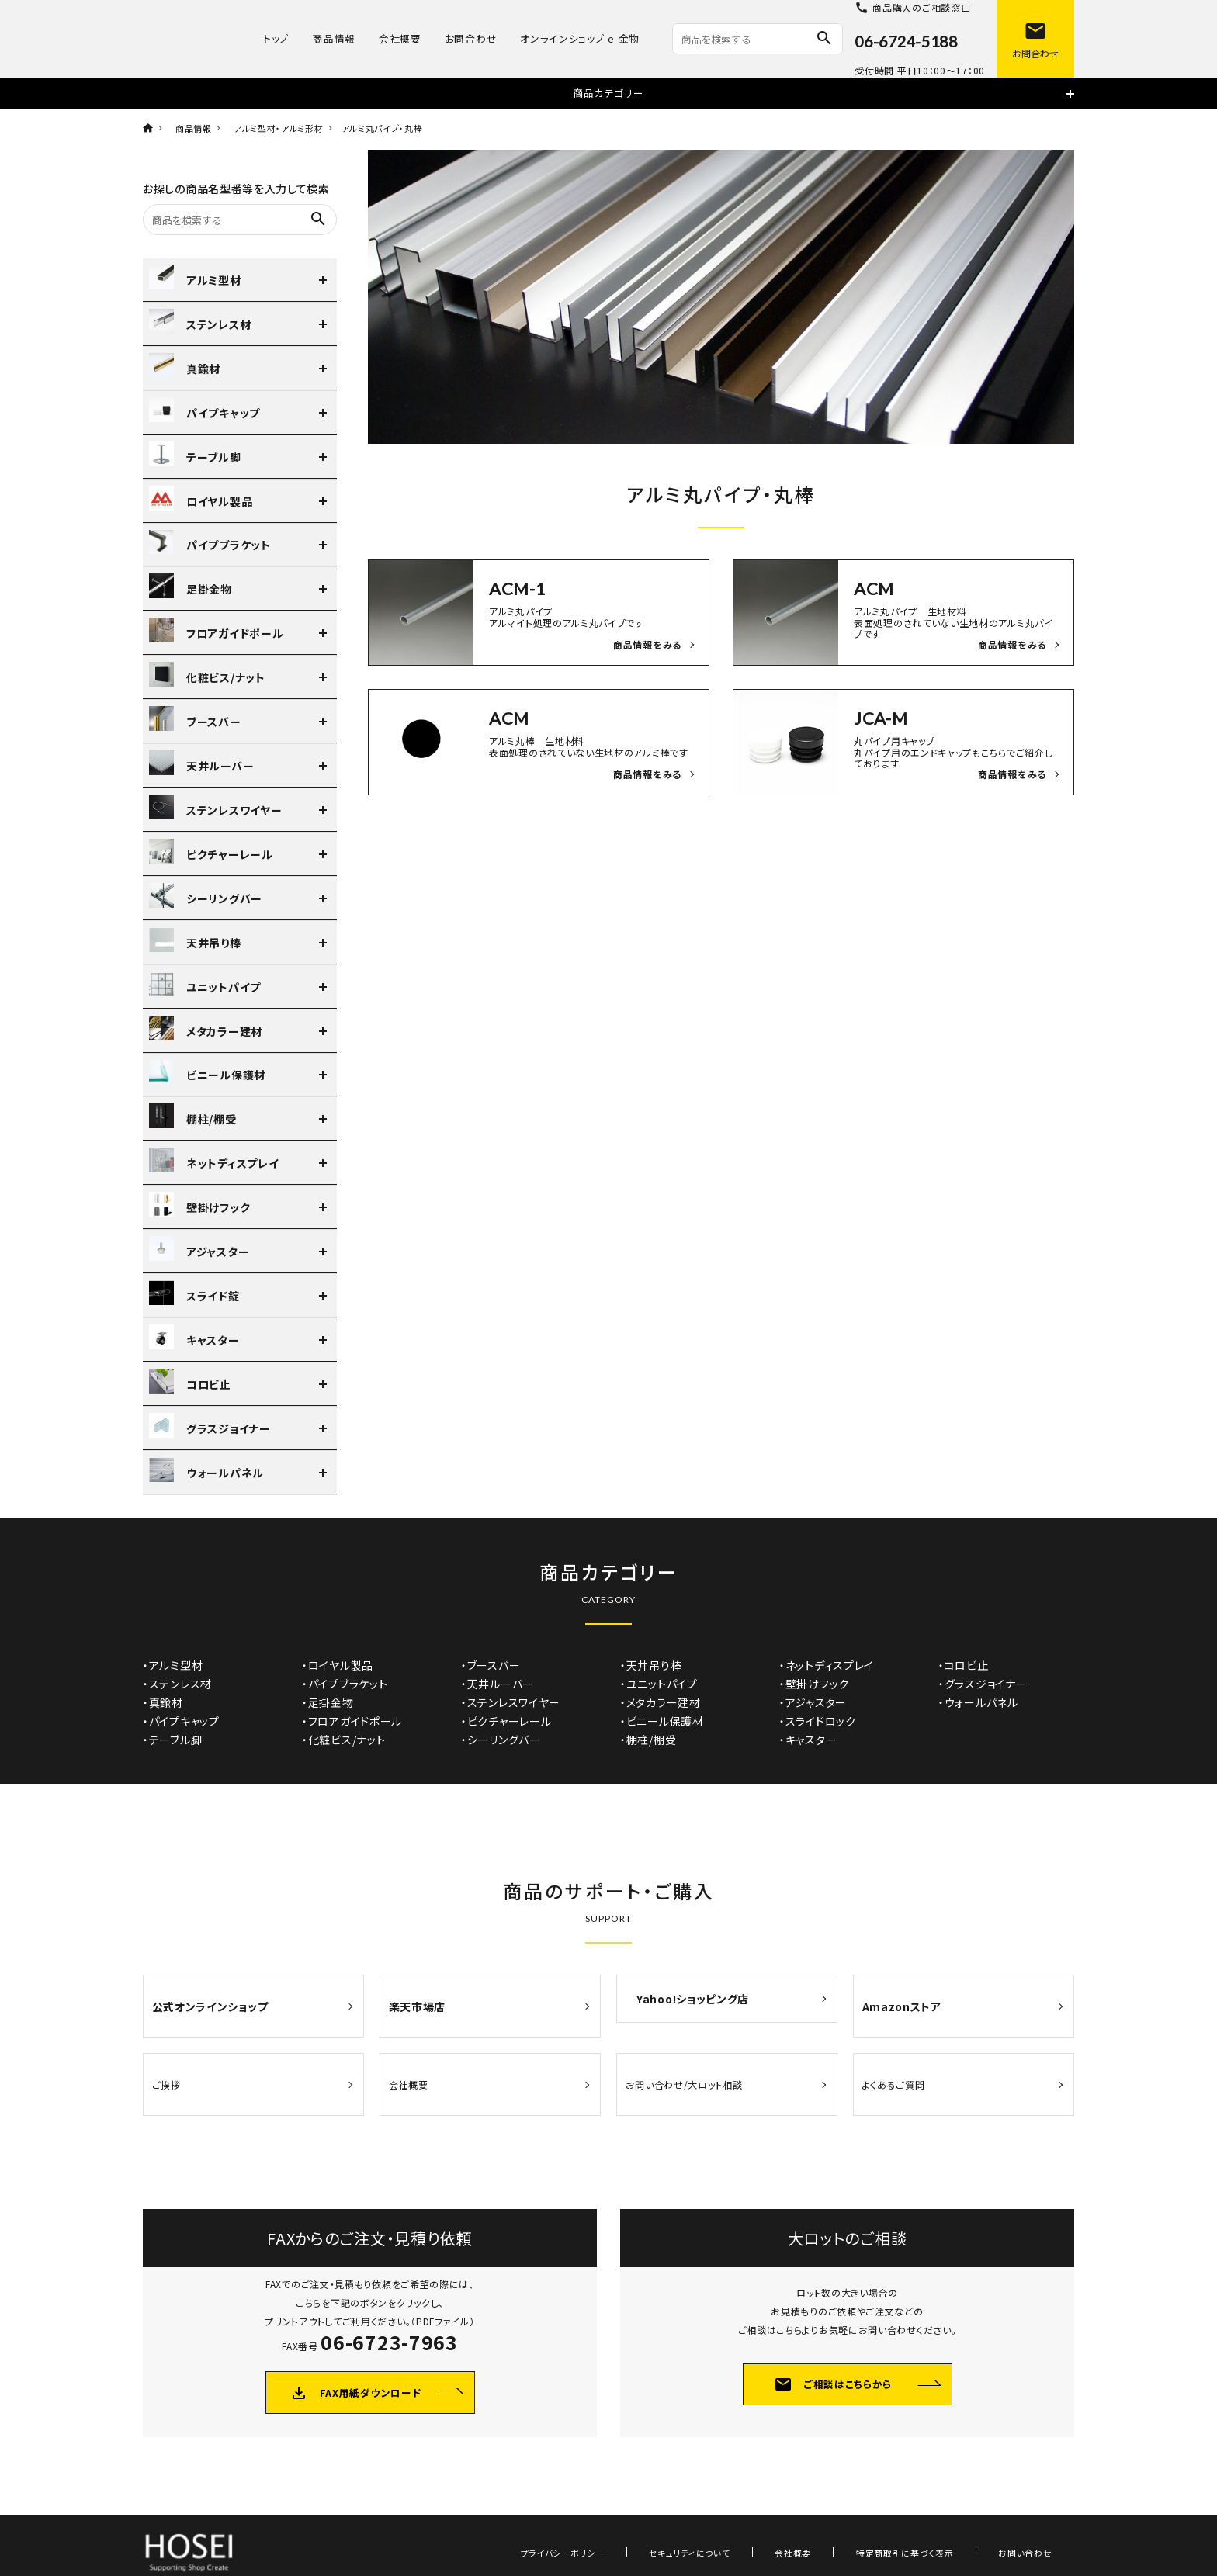 The width and height of the screenshot is (1217, 2576). I want to click on ・ブースバー, so click(490, 1665).